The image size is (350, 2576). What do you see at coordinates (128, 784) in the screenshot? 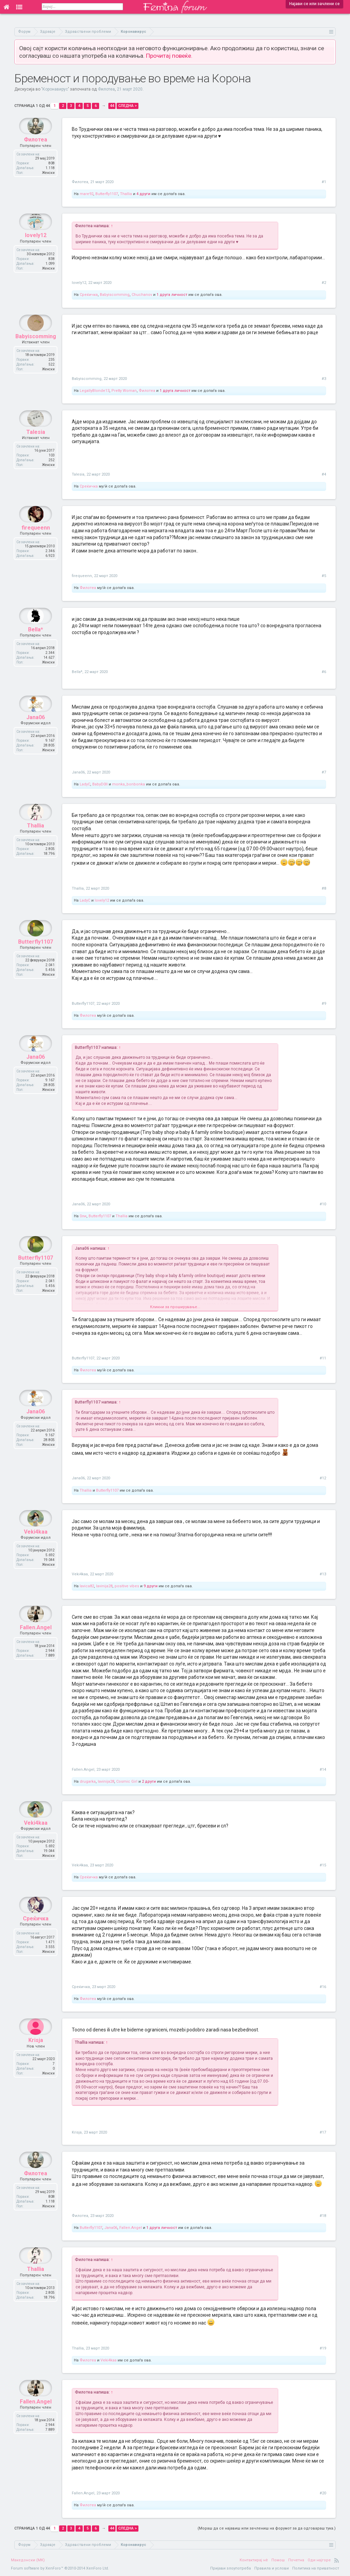
I see `monka_bonbonka` at bounding box center [128, 784].